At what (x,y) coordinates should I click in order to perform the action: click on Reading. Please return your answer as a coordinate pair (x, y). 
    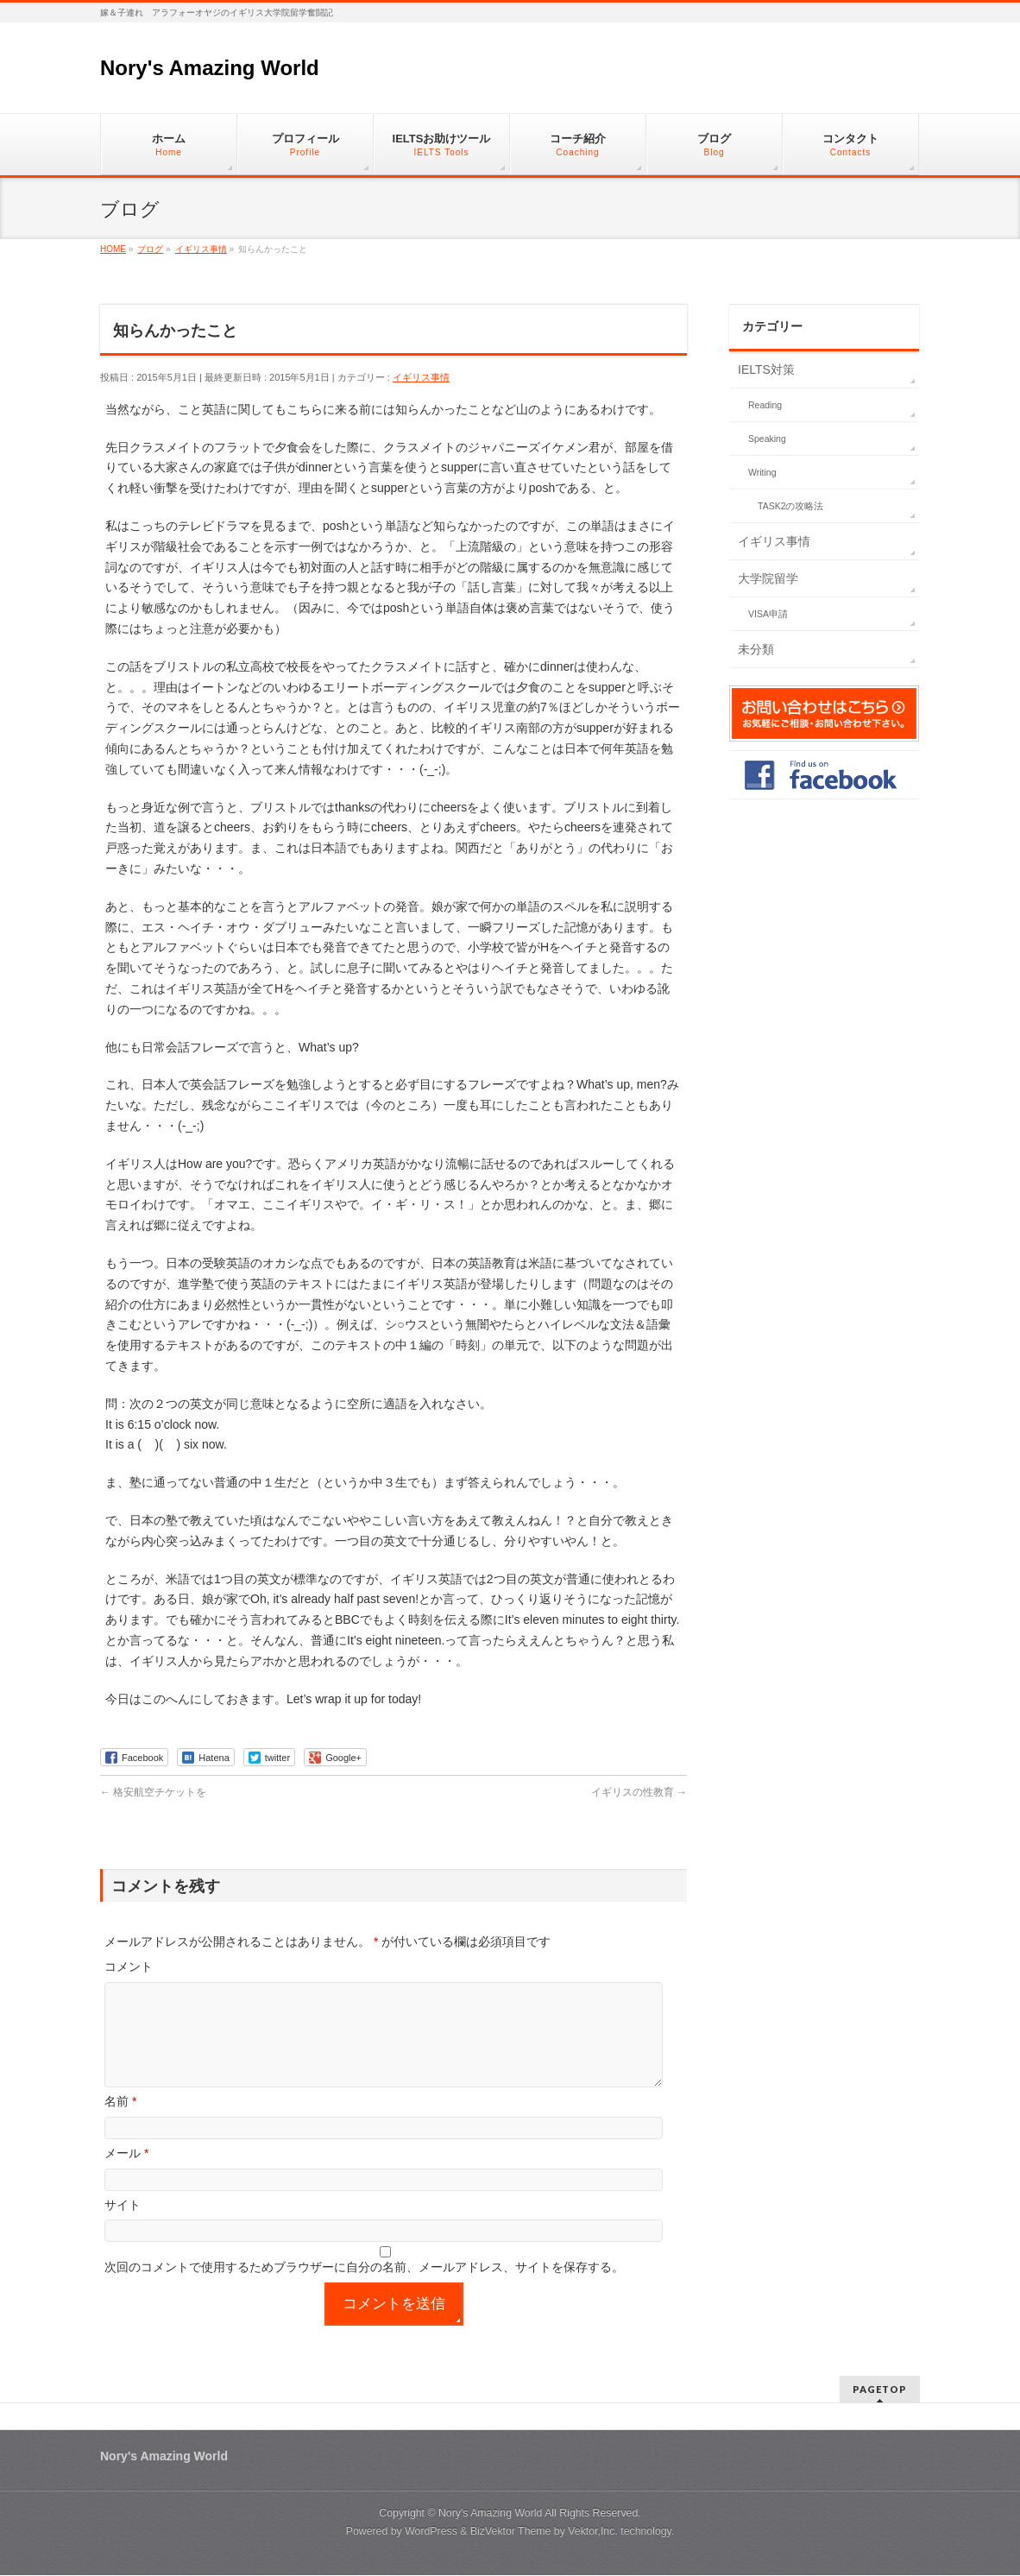
    Looking at the image, I should click on (765, 405).